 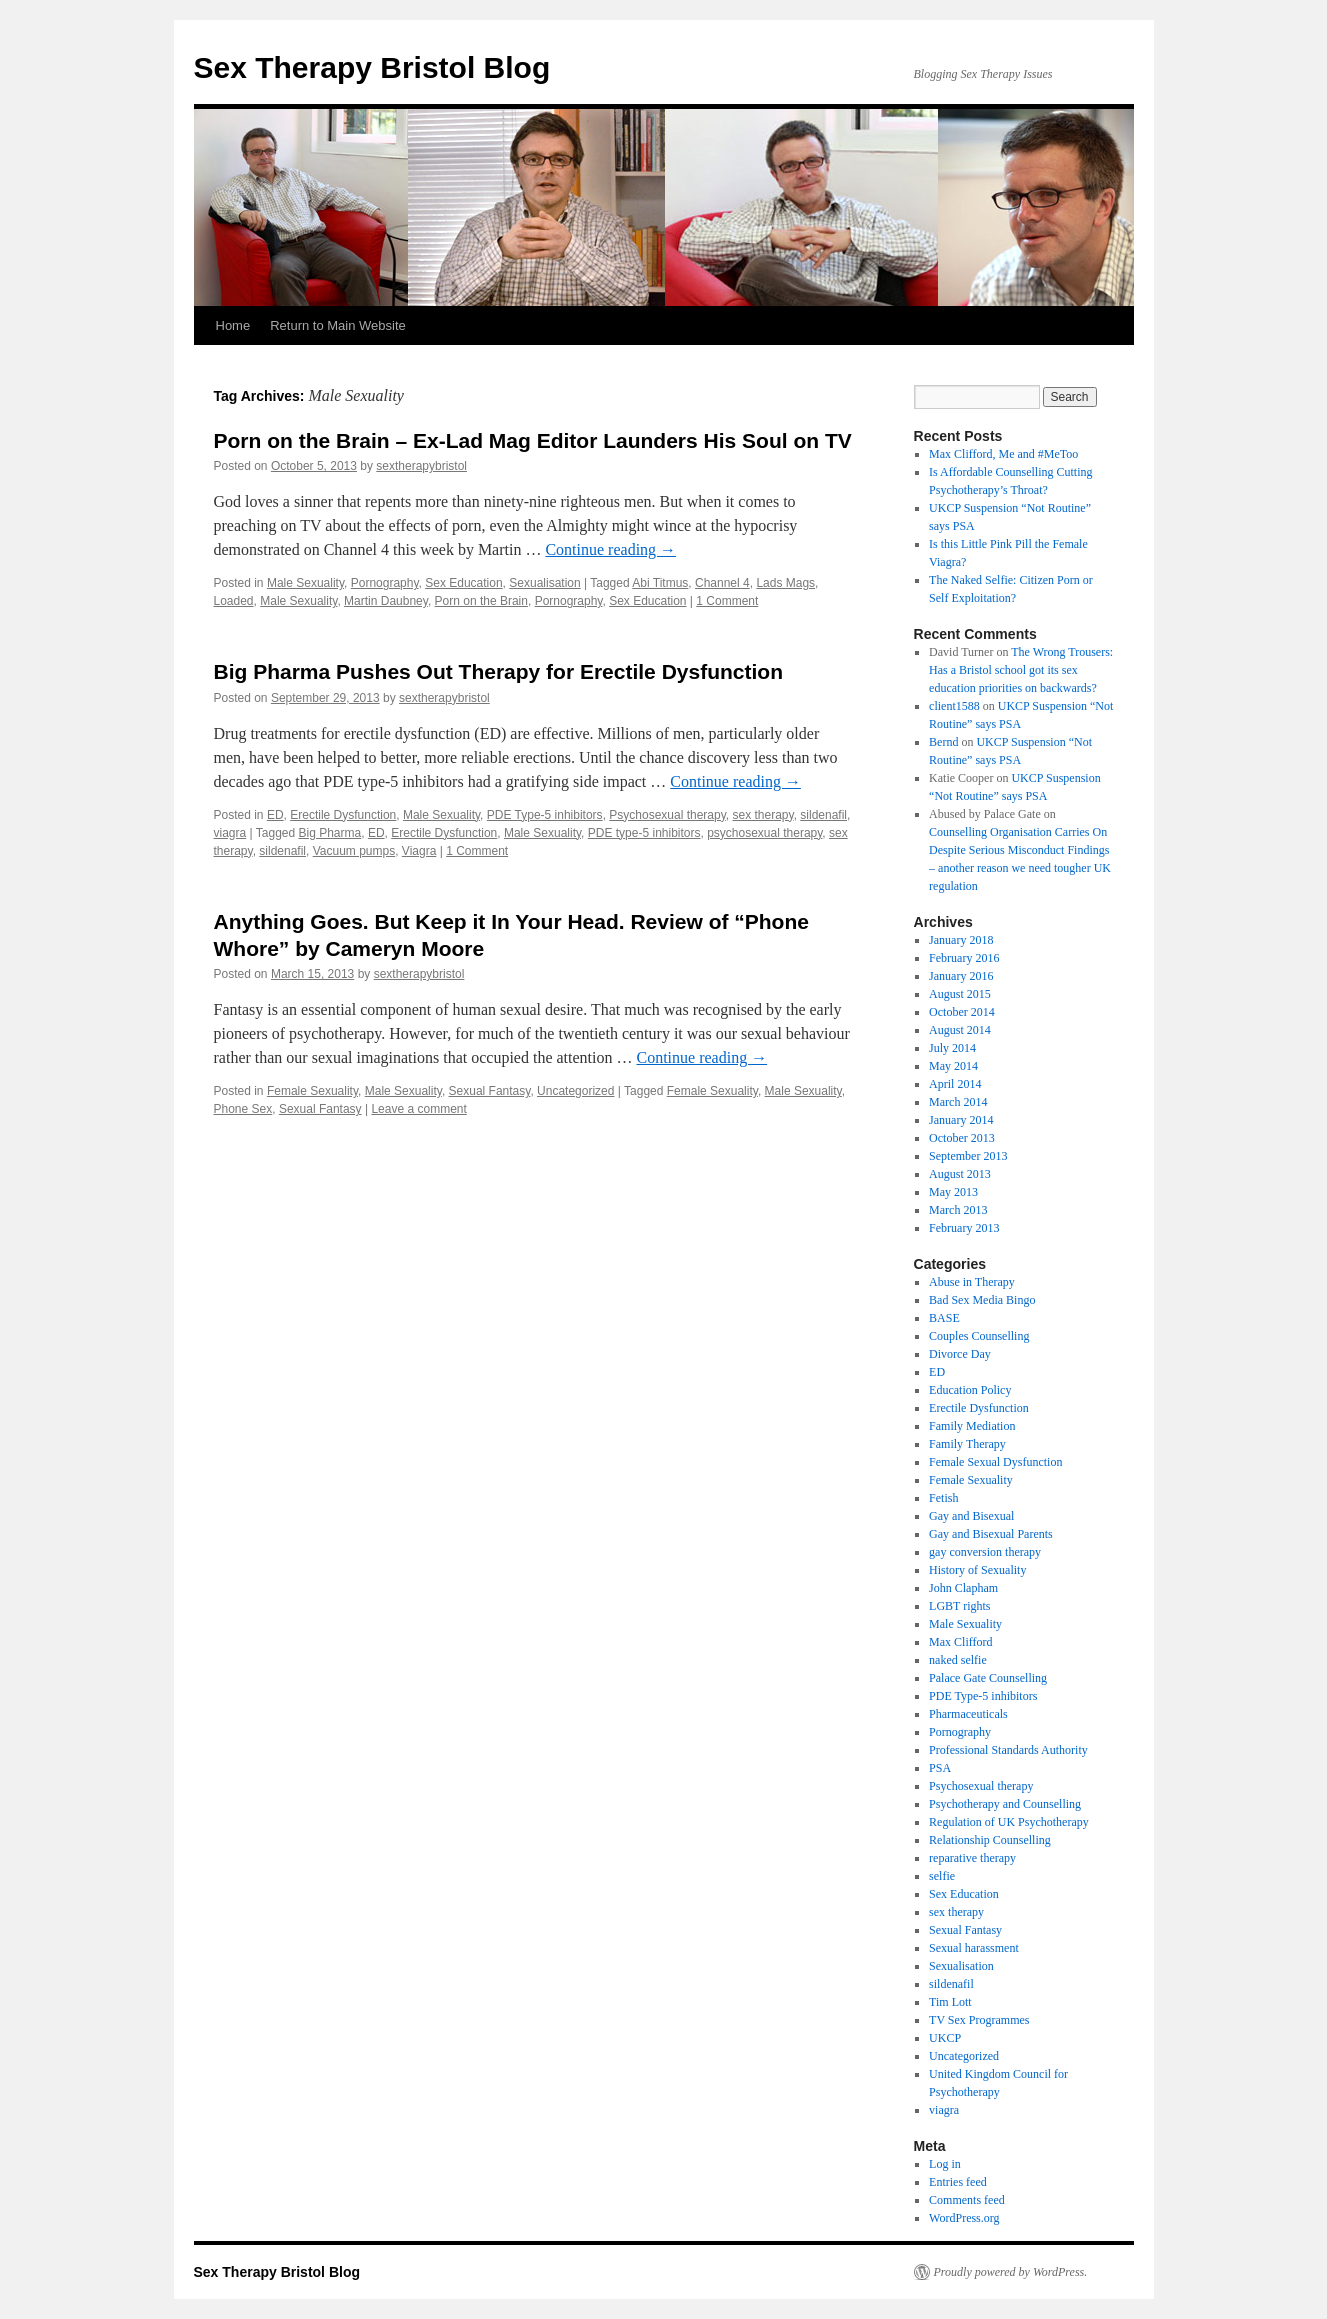 I want to click on Leave a comment, so click(x=418, y=1109).